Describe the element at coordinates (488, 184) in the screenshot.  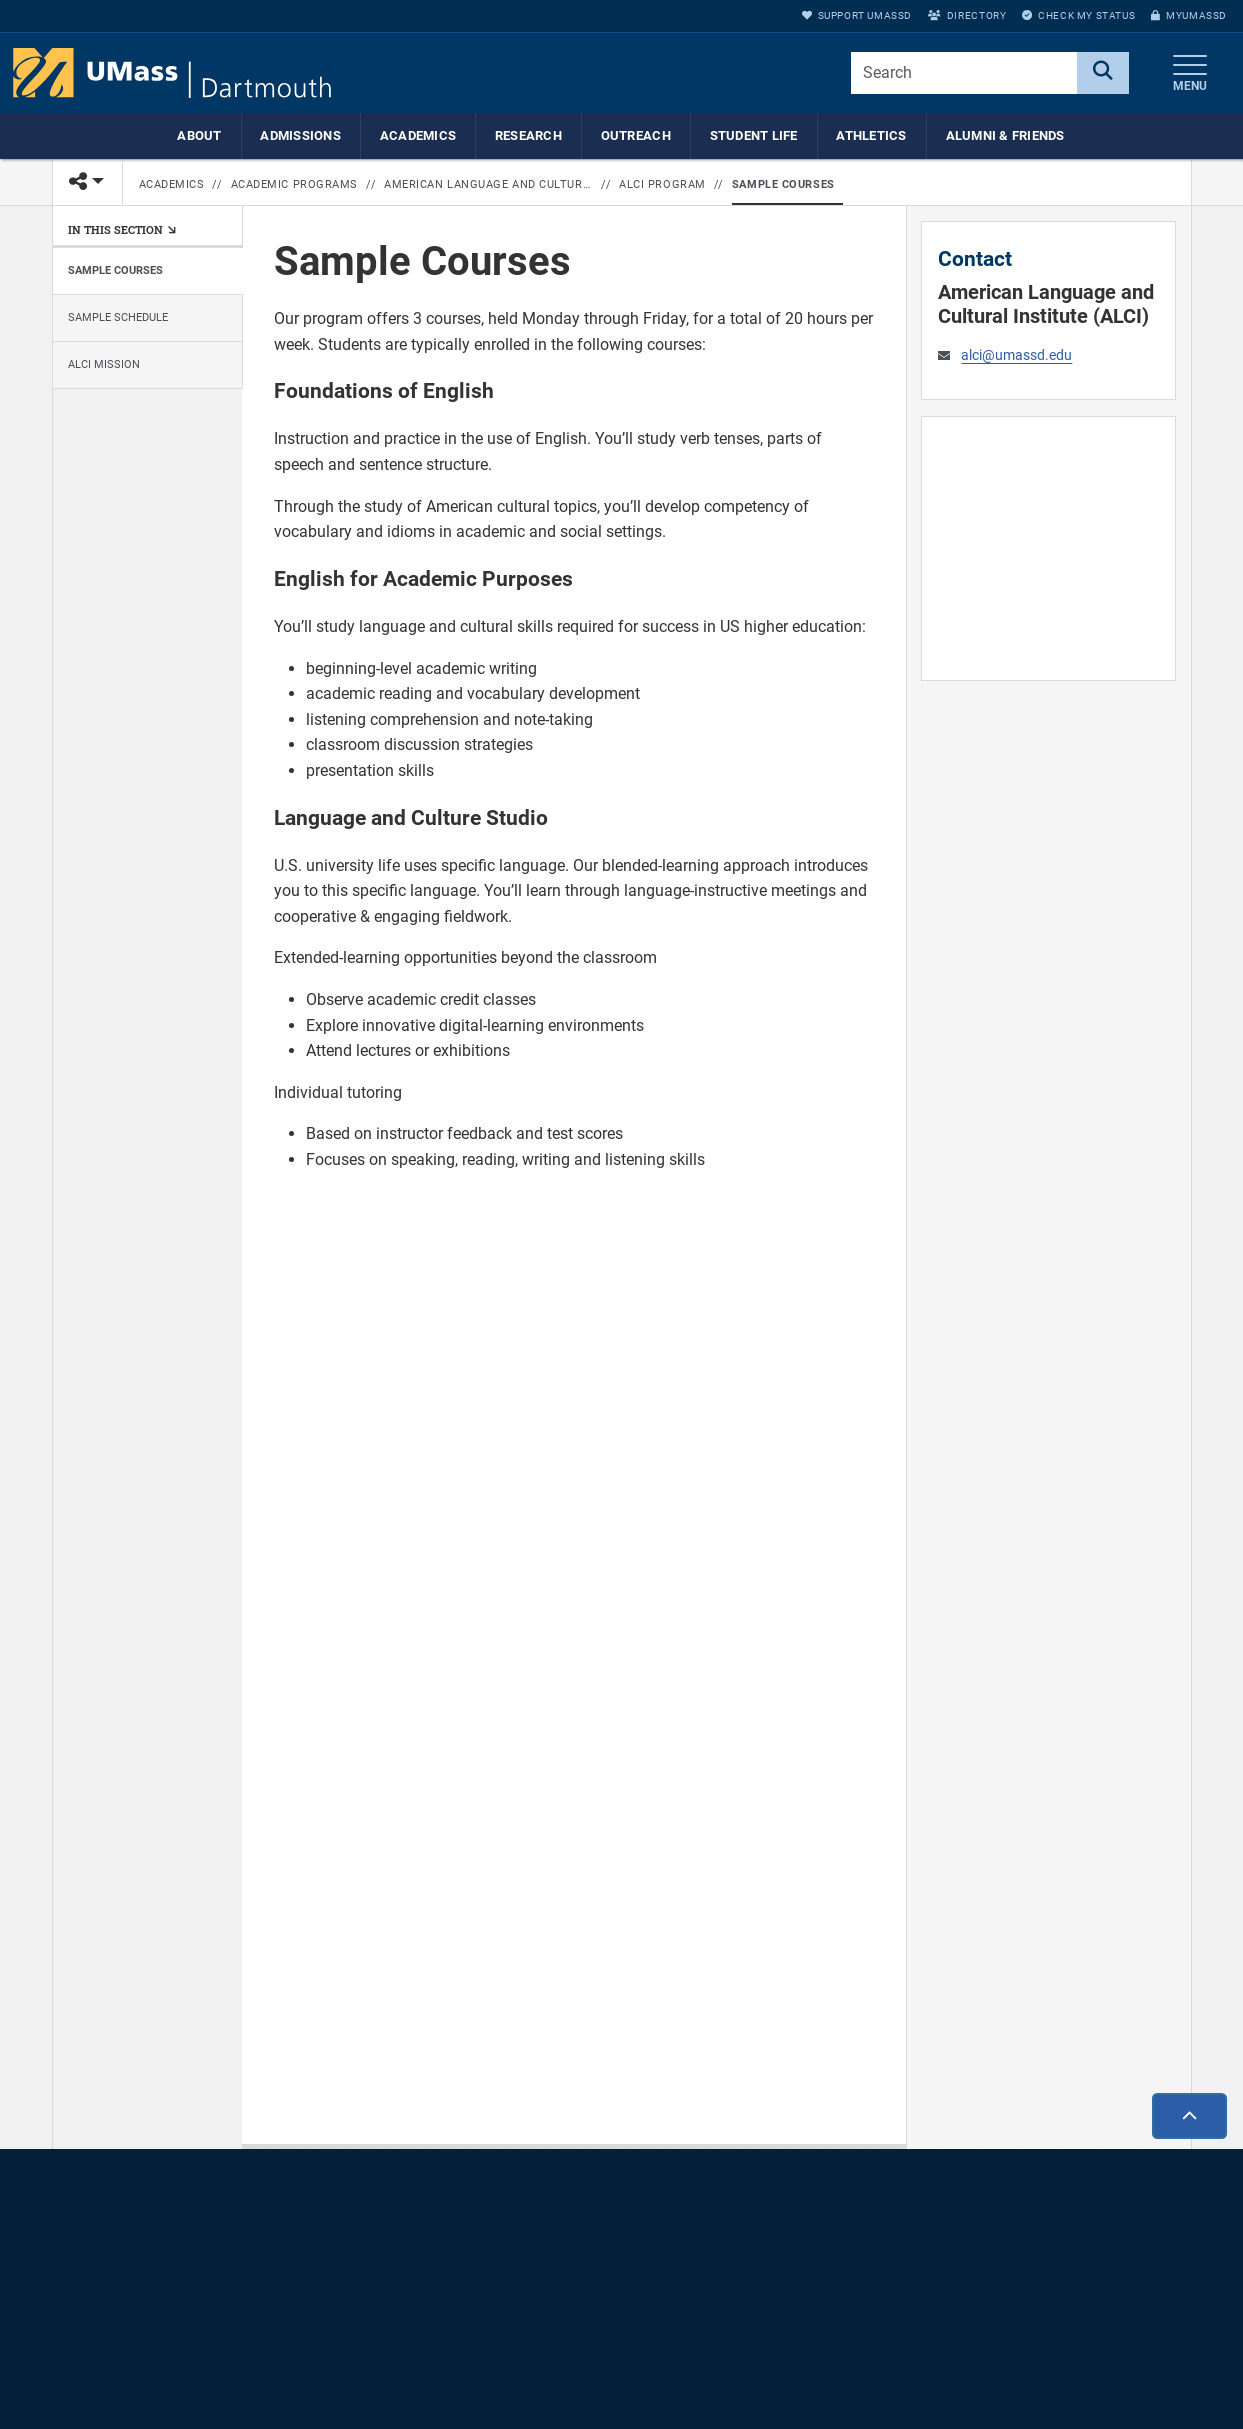
I see `American Language and Cultural Institute (ALCI)` at that location.